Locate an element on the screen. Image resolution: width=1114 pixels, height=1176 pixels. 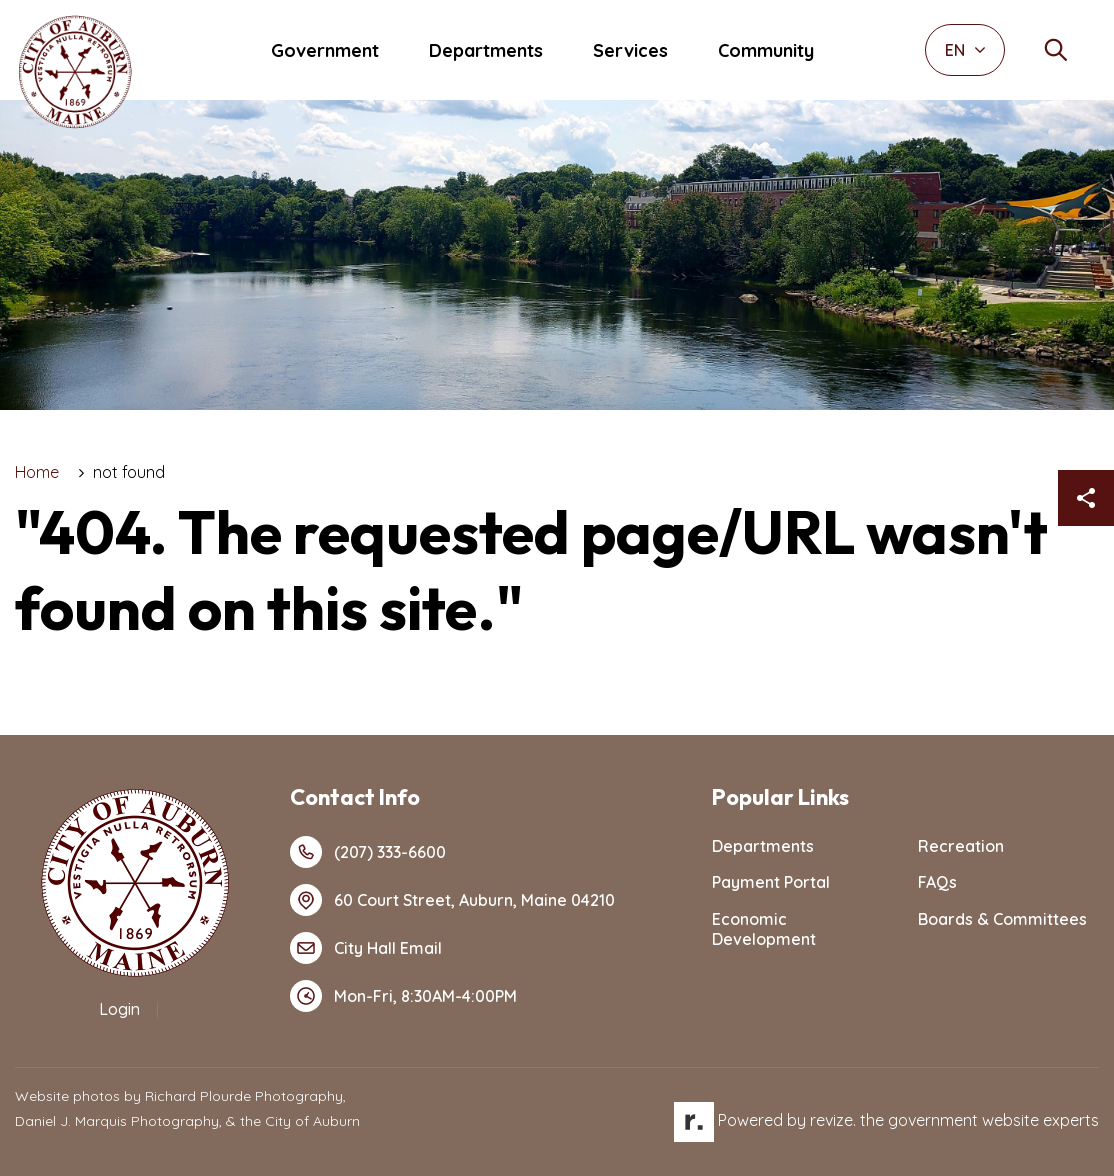
60 Court Street, Auburn, Maine 04210 is located at coordinates (452, 900).